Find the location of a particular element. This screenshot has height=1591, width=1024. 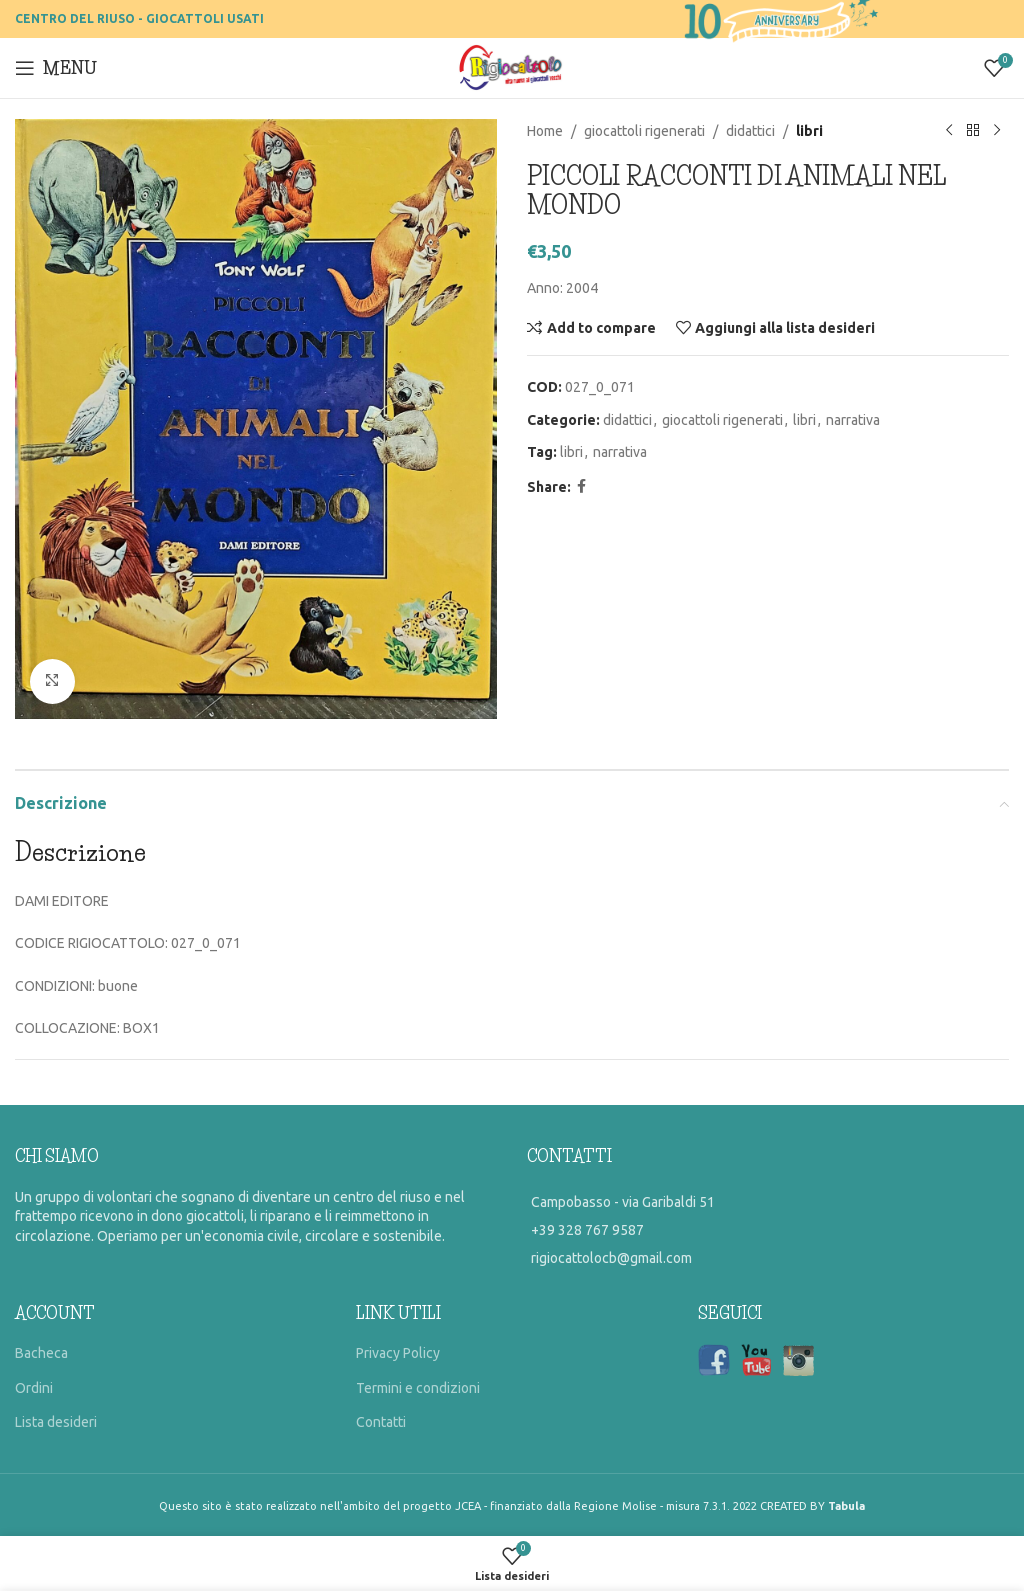

Ordini is located at coordinates (34, 1388).